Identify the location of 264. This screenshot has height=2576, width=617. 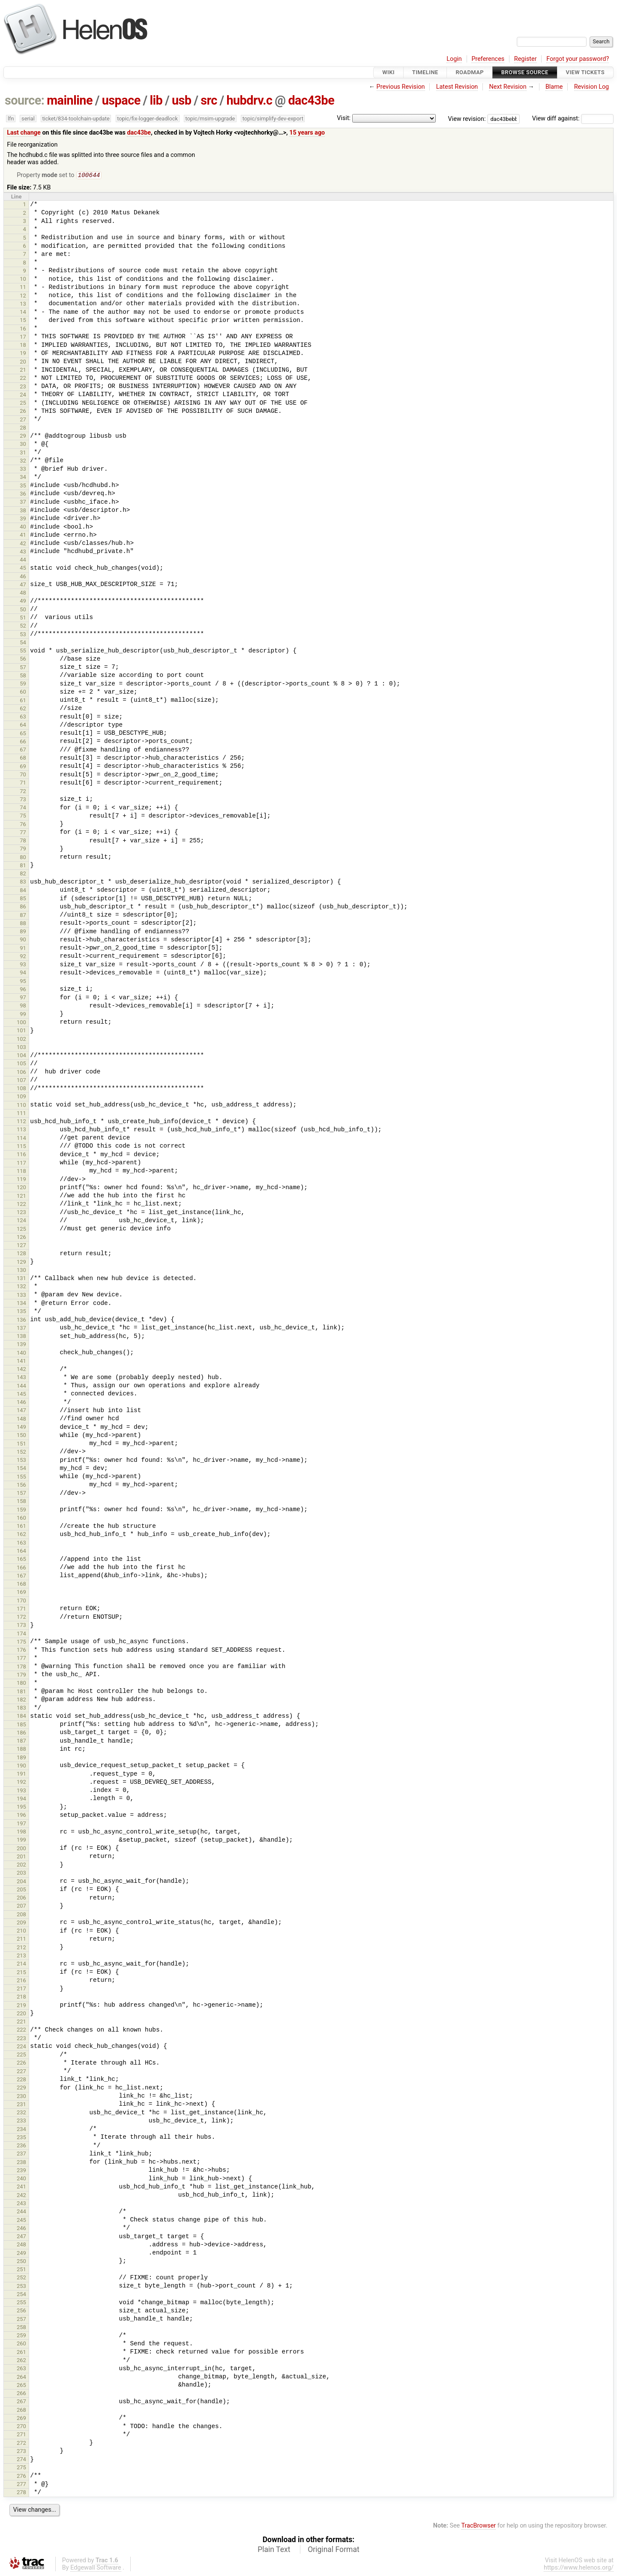
(21, 2378).